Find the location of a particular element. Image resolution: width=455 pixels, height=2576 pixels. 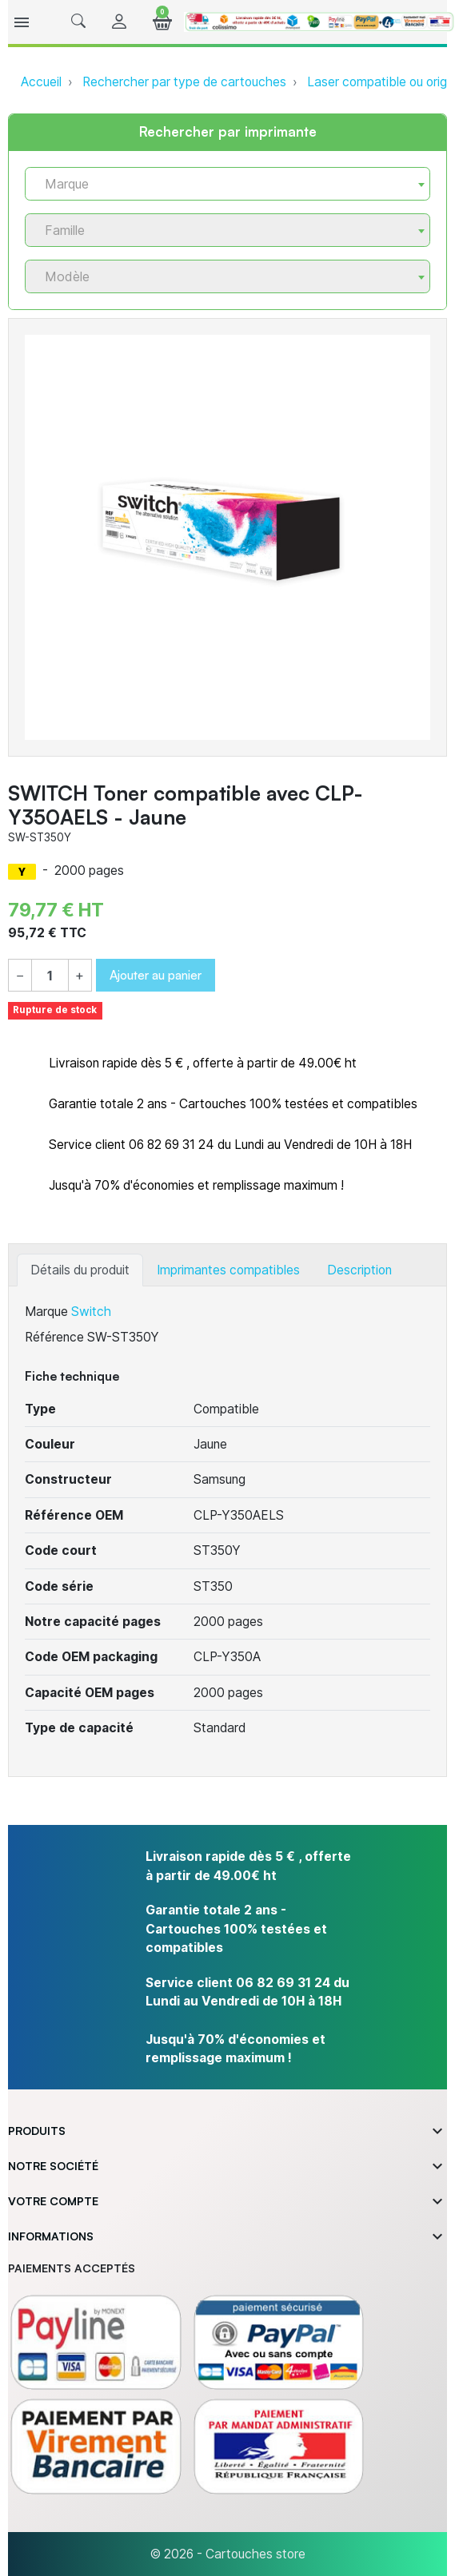

Accueil is located at coordinates (41, 81).